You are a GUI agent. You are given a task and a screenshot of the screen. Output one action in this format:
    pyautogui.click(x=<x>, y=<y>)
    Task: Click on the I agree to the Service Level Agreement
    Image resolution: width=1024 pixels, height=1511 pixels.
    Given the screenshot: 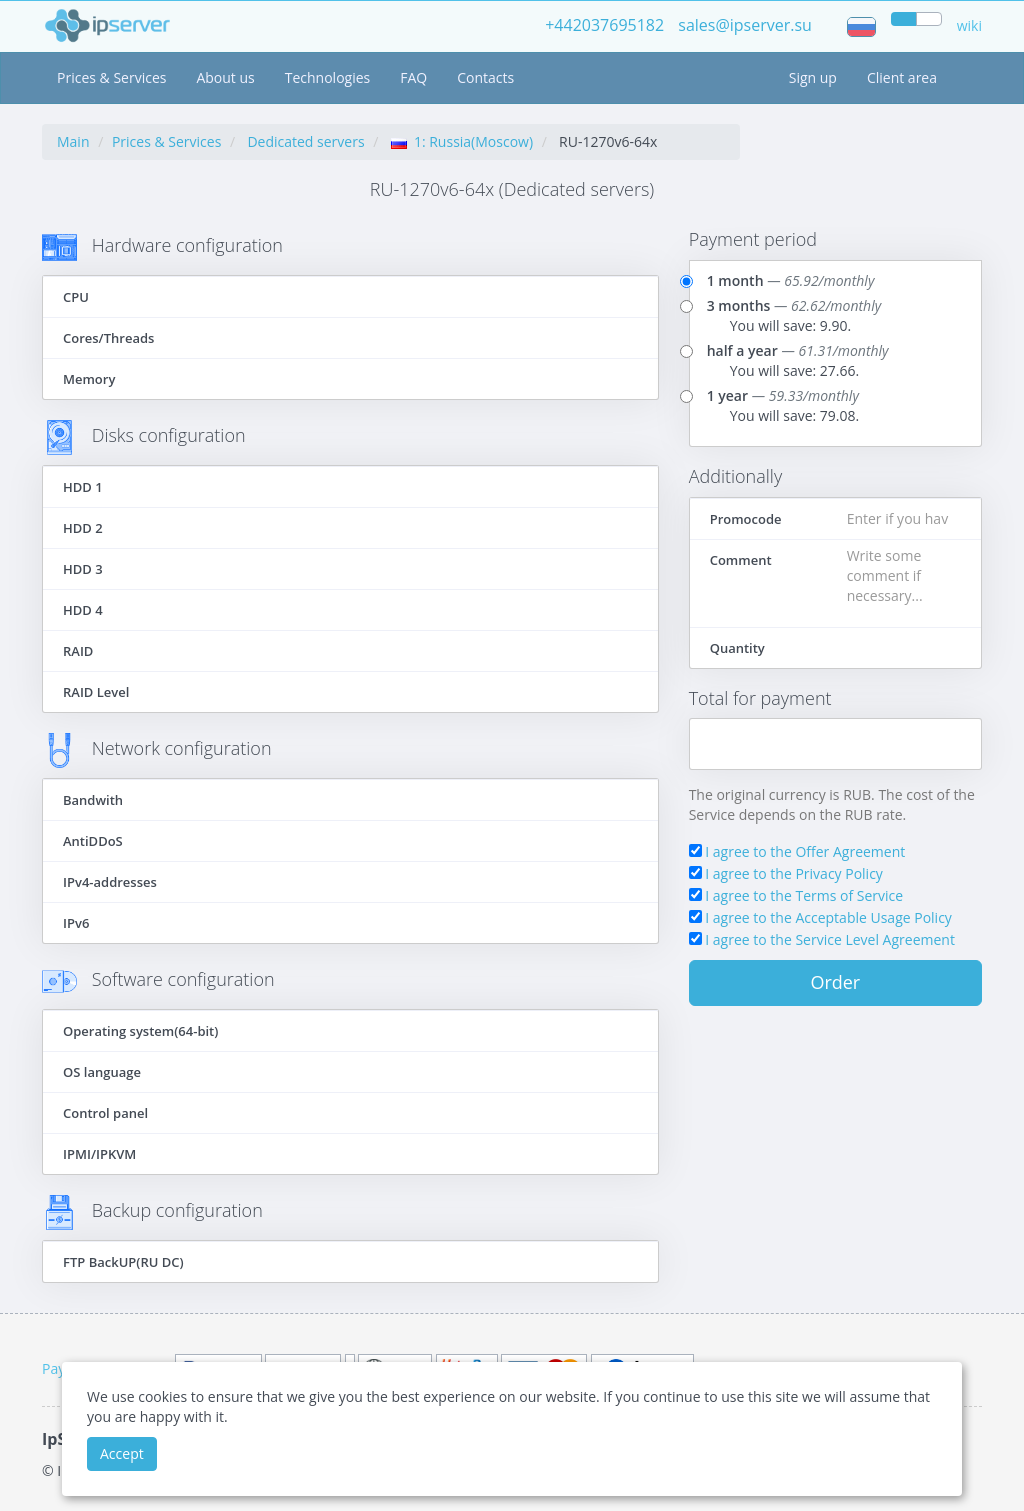 What is the action you would take?
    pyautogui.click(x=830, y=939)
    